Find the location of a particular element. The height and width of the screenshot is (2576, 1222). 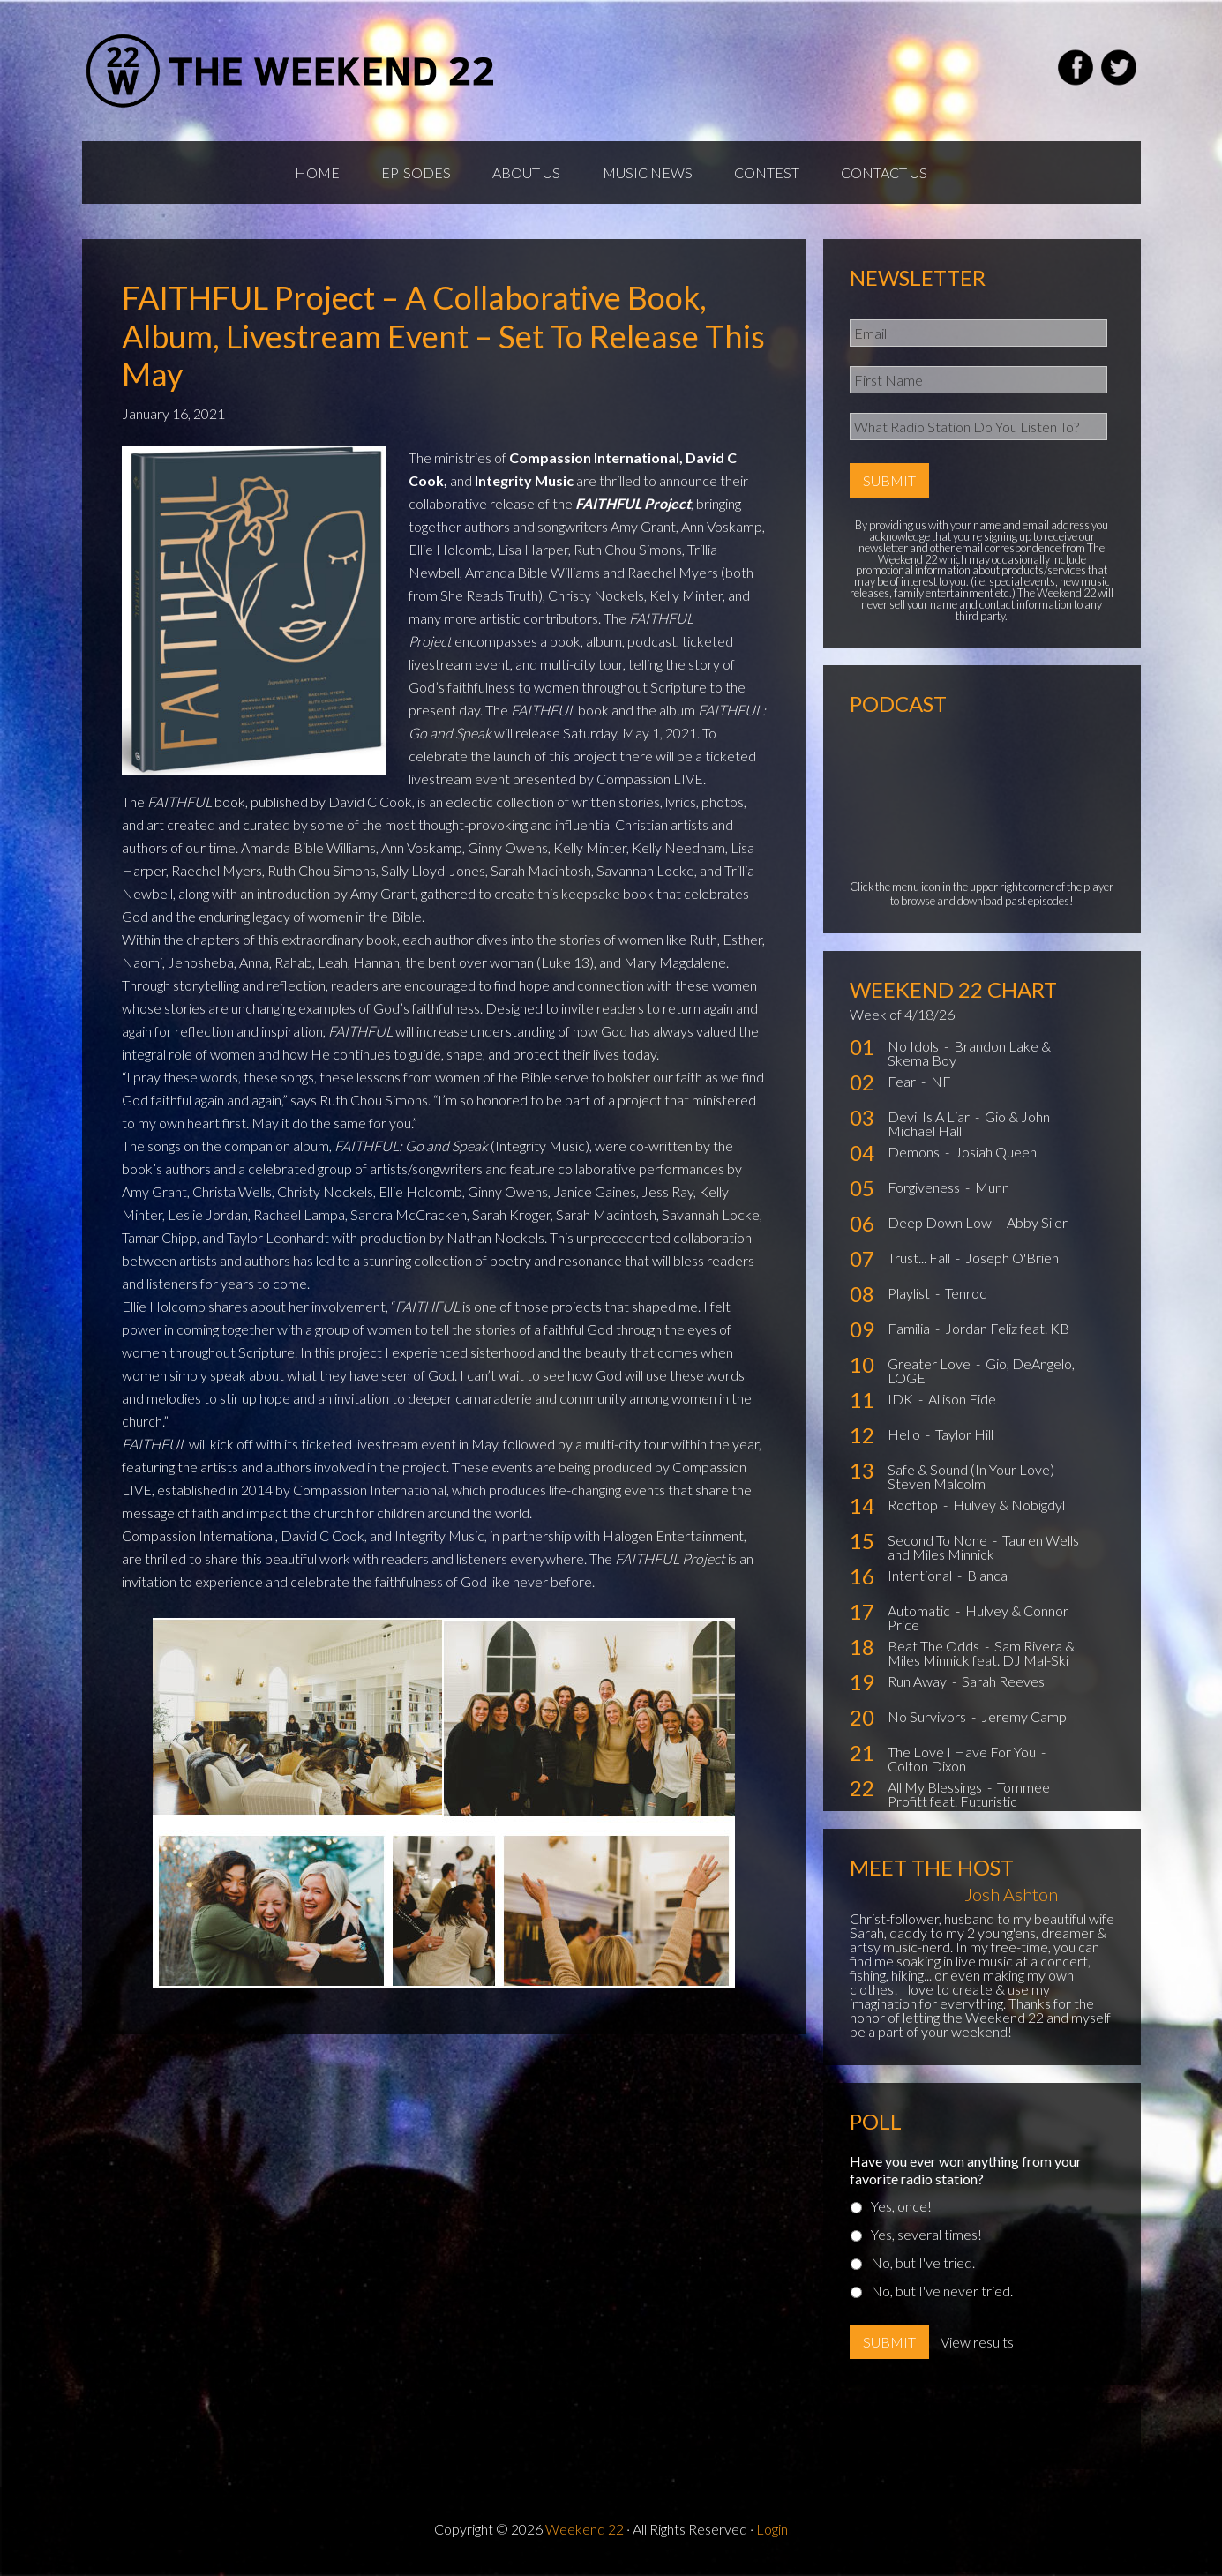

Tommee Profitt feat. Futuristic is located at coordinates (969, 1798).